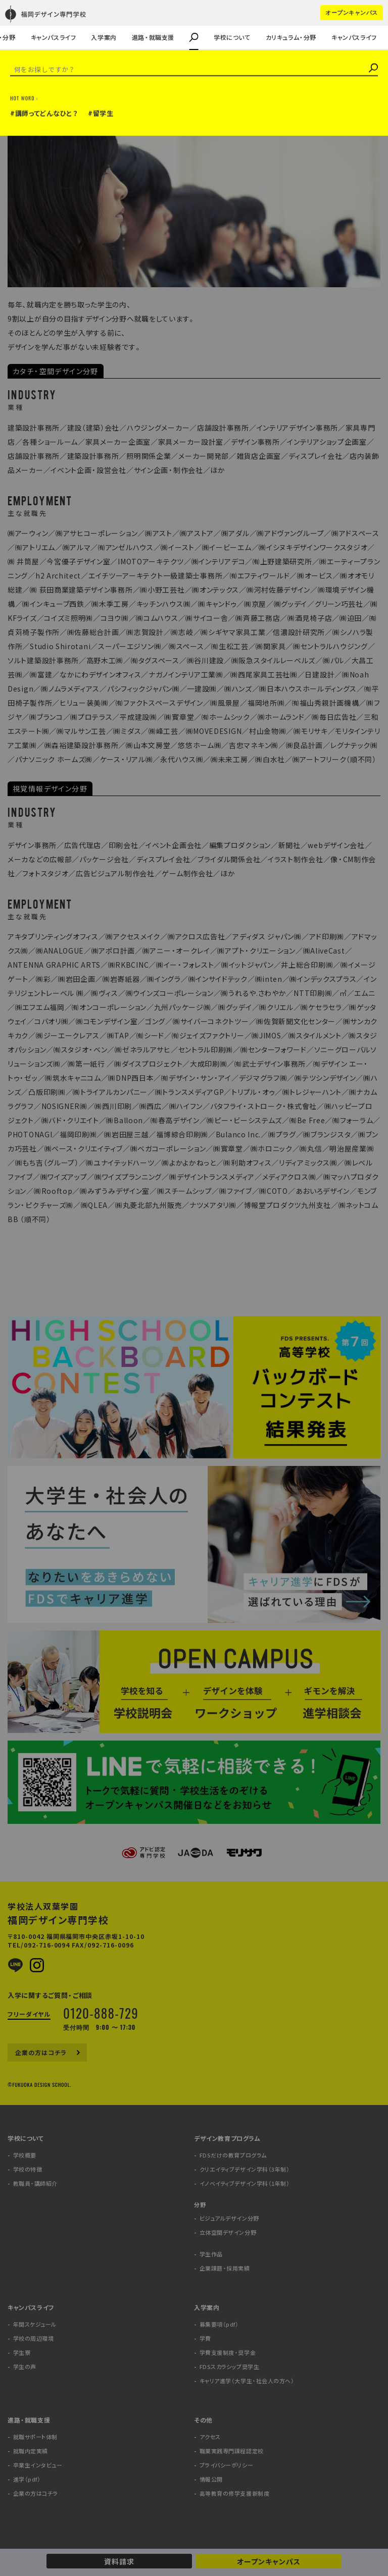 This screenshot has width=388, height=2576. Describe the element at coordinates (24, 23) in the screenshot. I see `学生の声` at that location.